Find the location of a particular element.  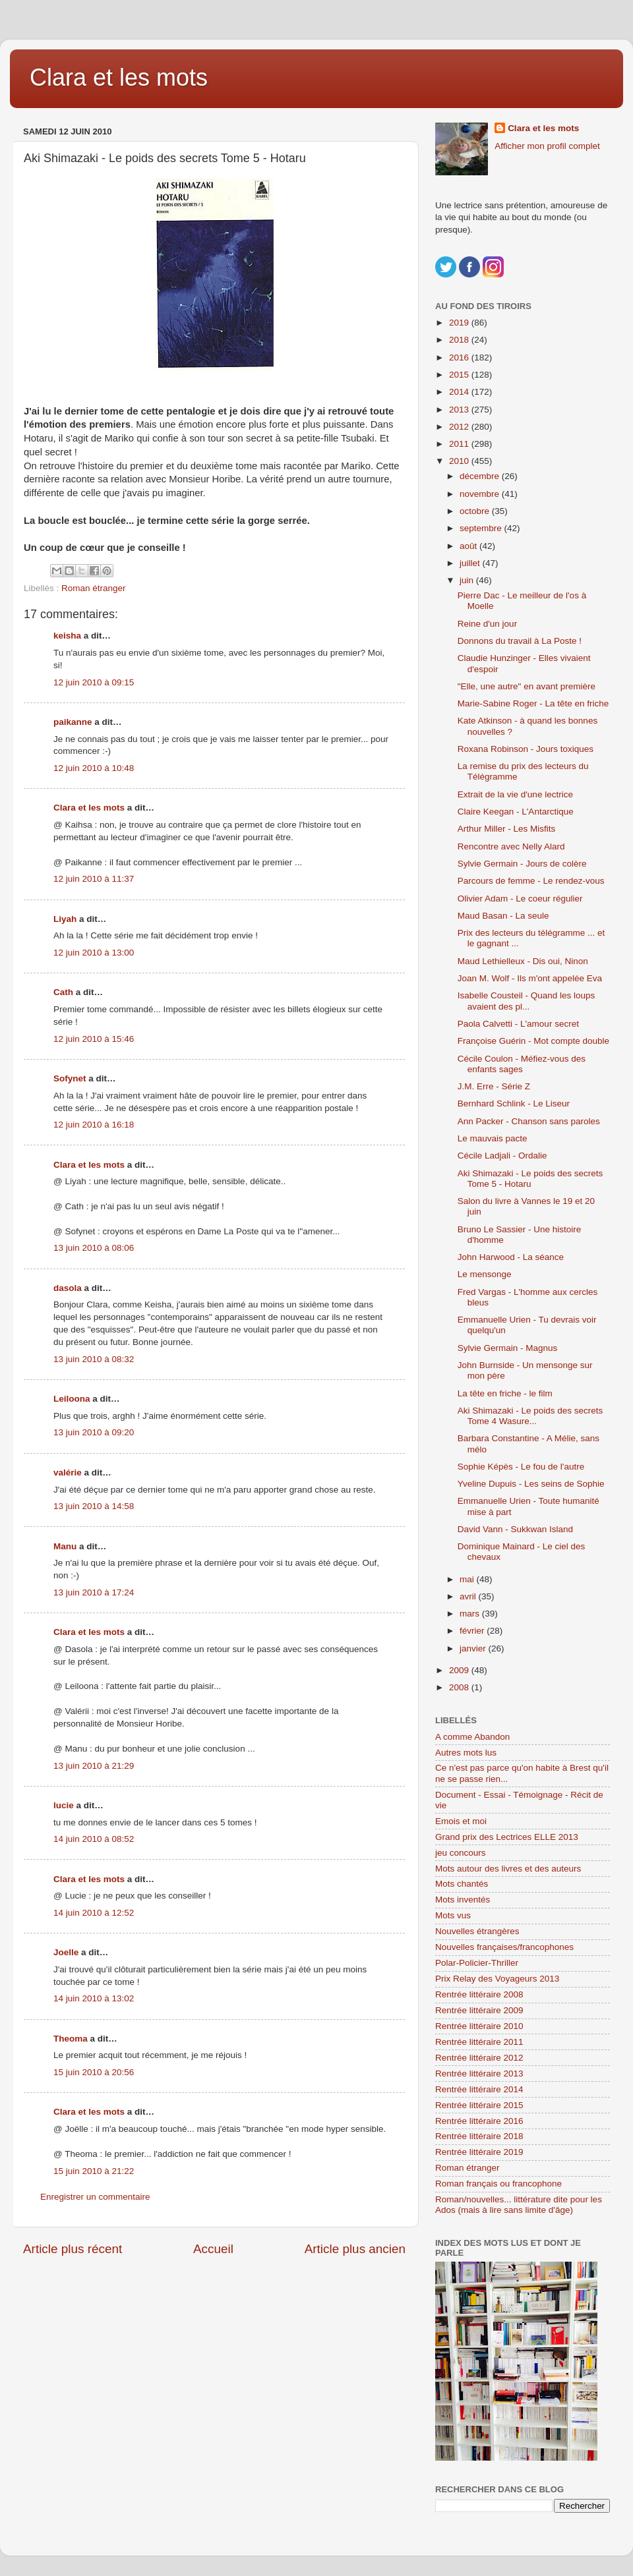

Olivier Adam - Le coeur régulier is located at coordinates (520, 898).